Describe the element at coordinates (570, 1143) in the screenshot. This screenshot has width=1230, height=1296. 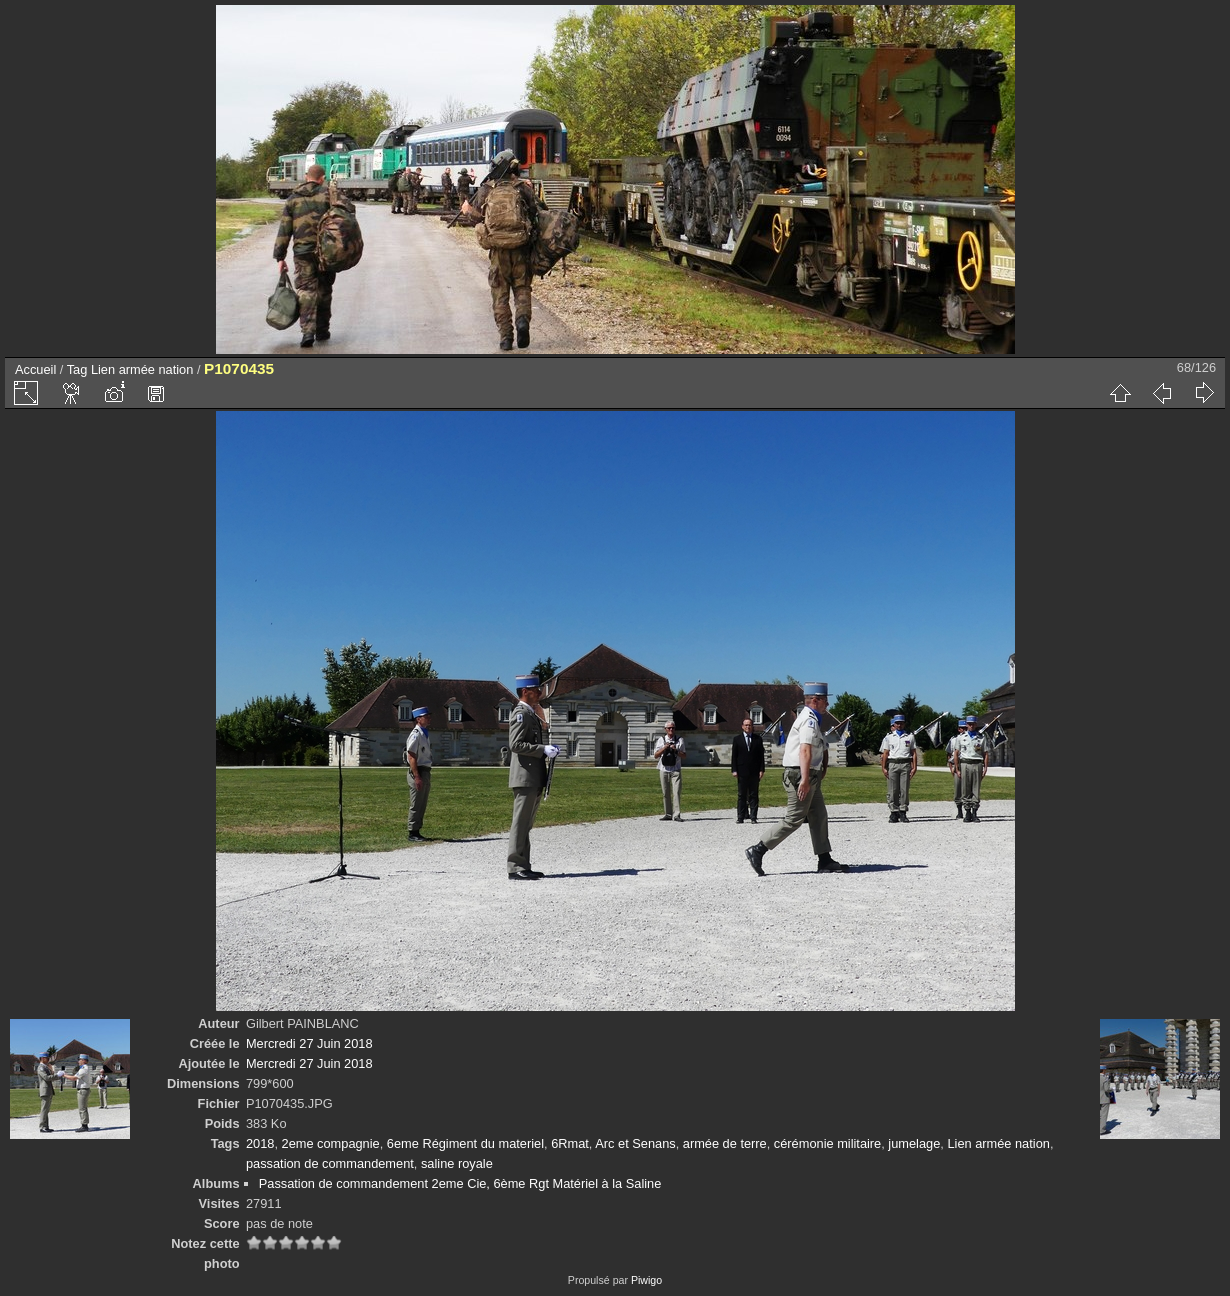
I see `6Rmat` at that location.